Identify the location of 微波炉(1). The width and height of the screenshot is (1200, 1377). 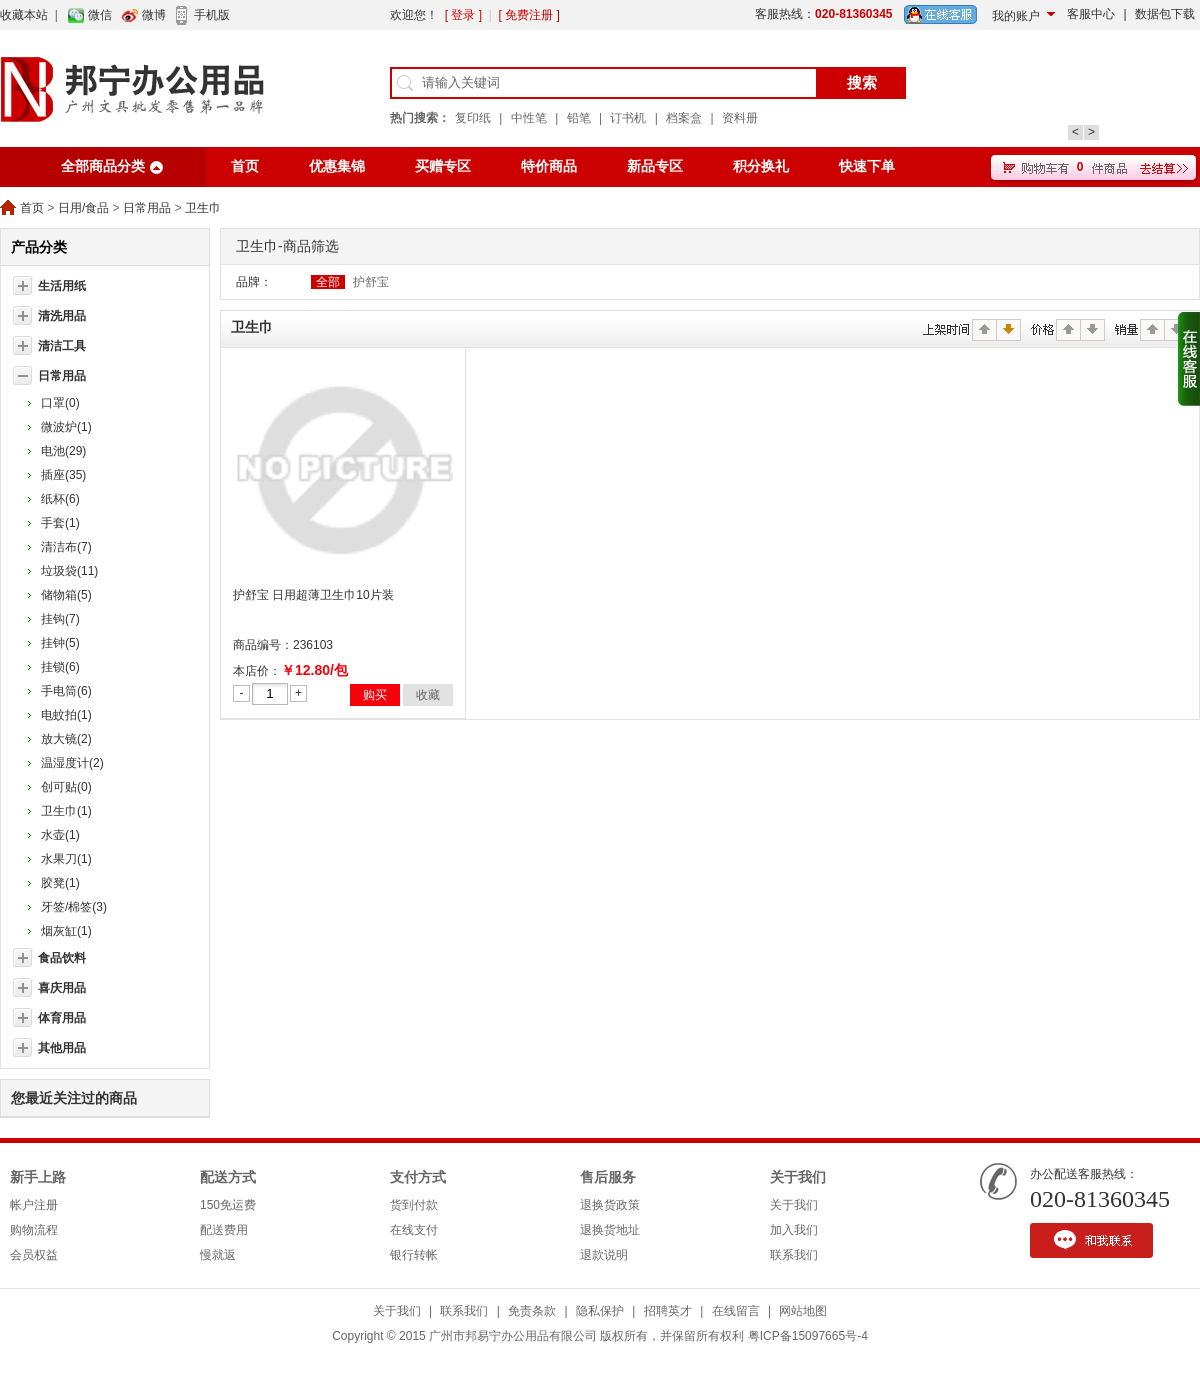
(66, 427).